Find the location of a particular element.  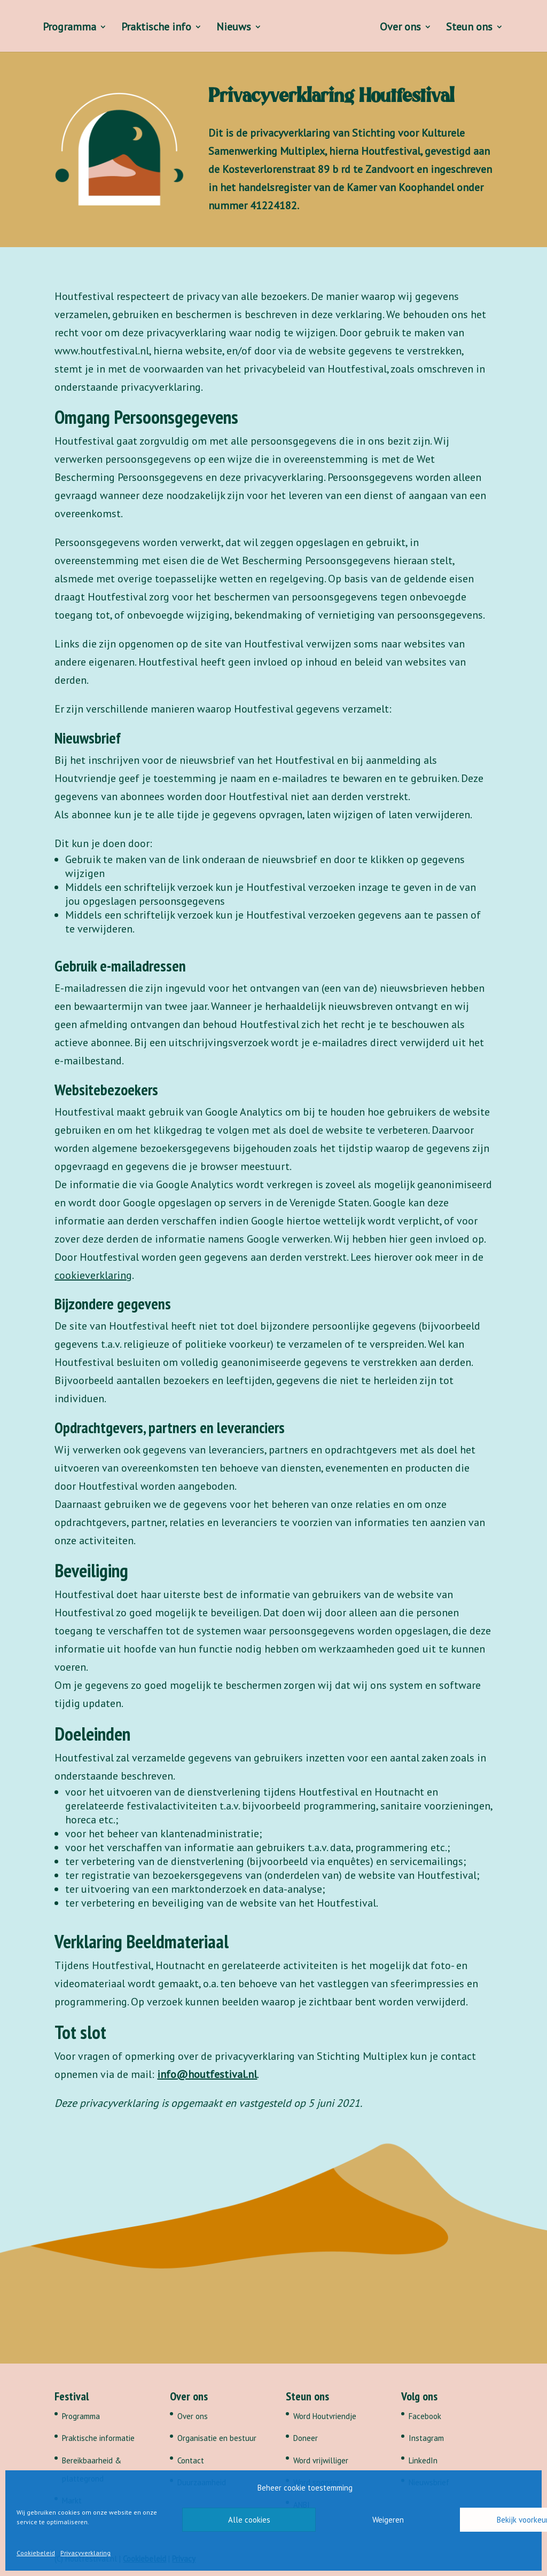

Alle cookies is located at coordinates (249, 2520).